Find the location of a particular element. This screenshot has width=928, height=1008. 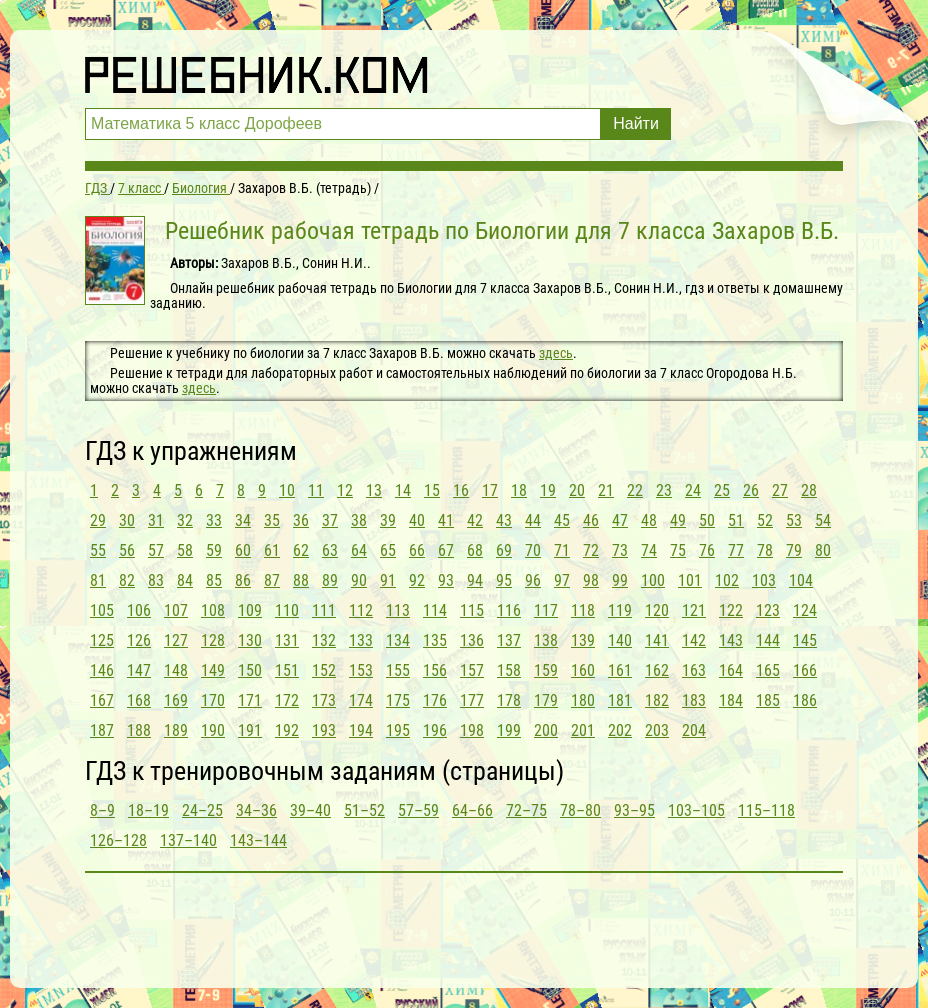

61 is located at coordinates (272, 550).